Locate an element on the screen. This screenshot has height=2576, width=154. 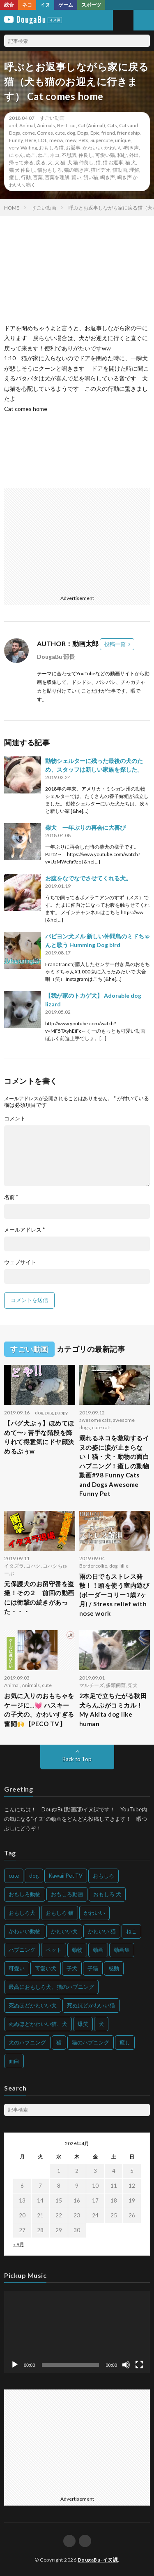
マルチーズ is located at coordinates (91, 1685).